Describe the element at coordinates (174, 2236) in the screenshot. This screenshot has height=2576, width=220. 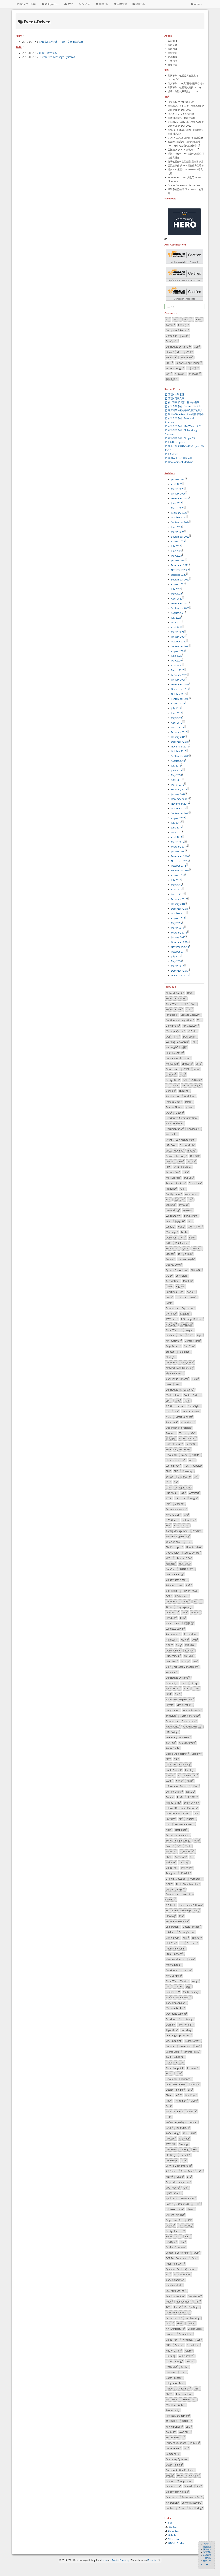
I see `Hybrid Cloud` at that location.